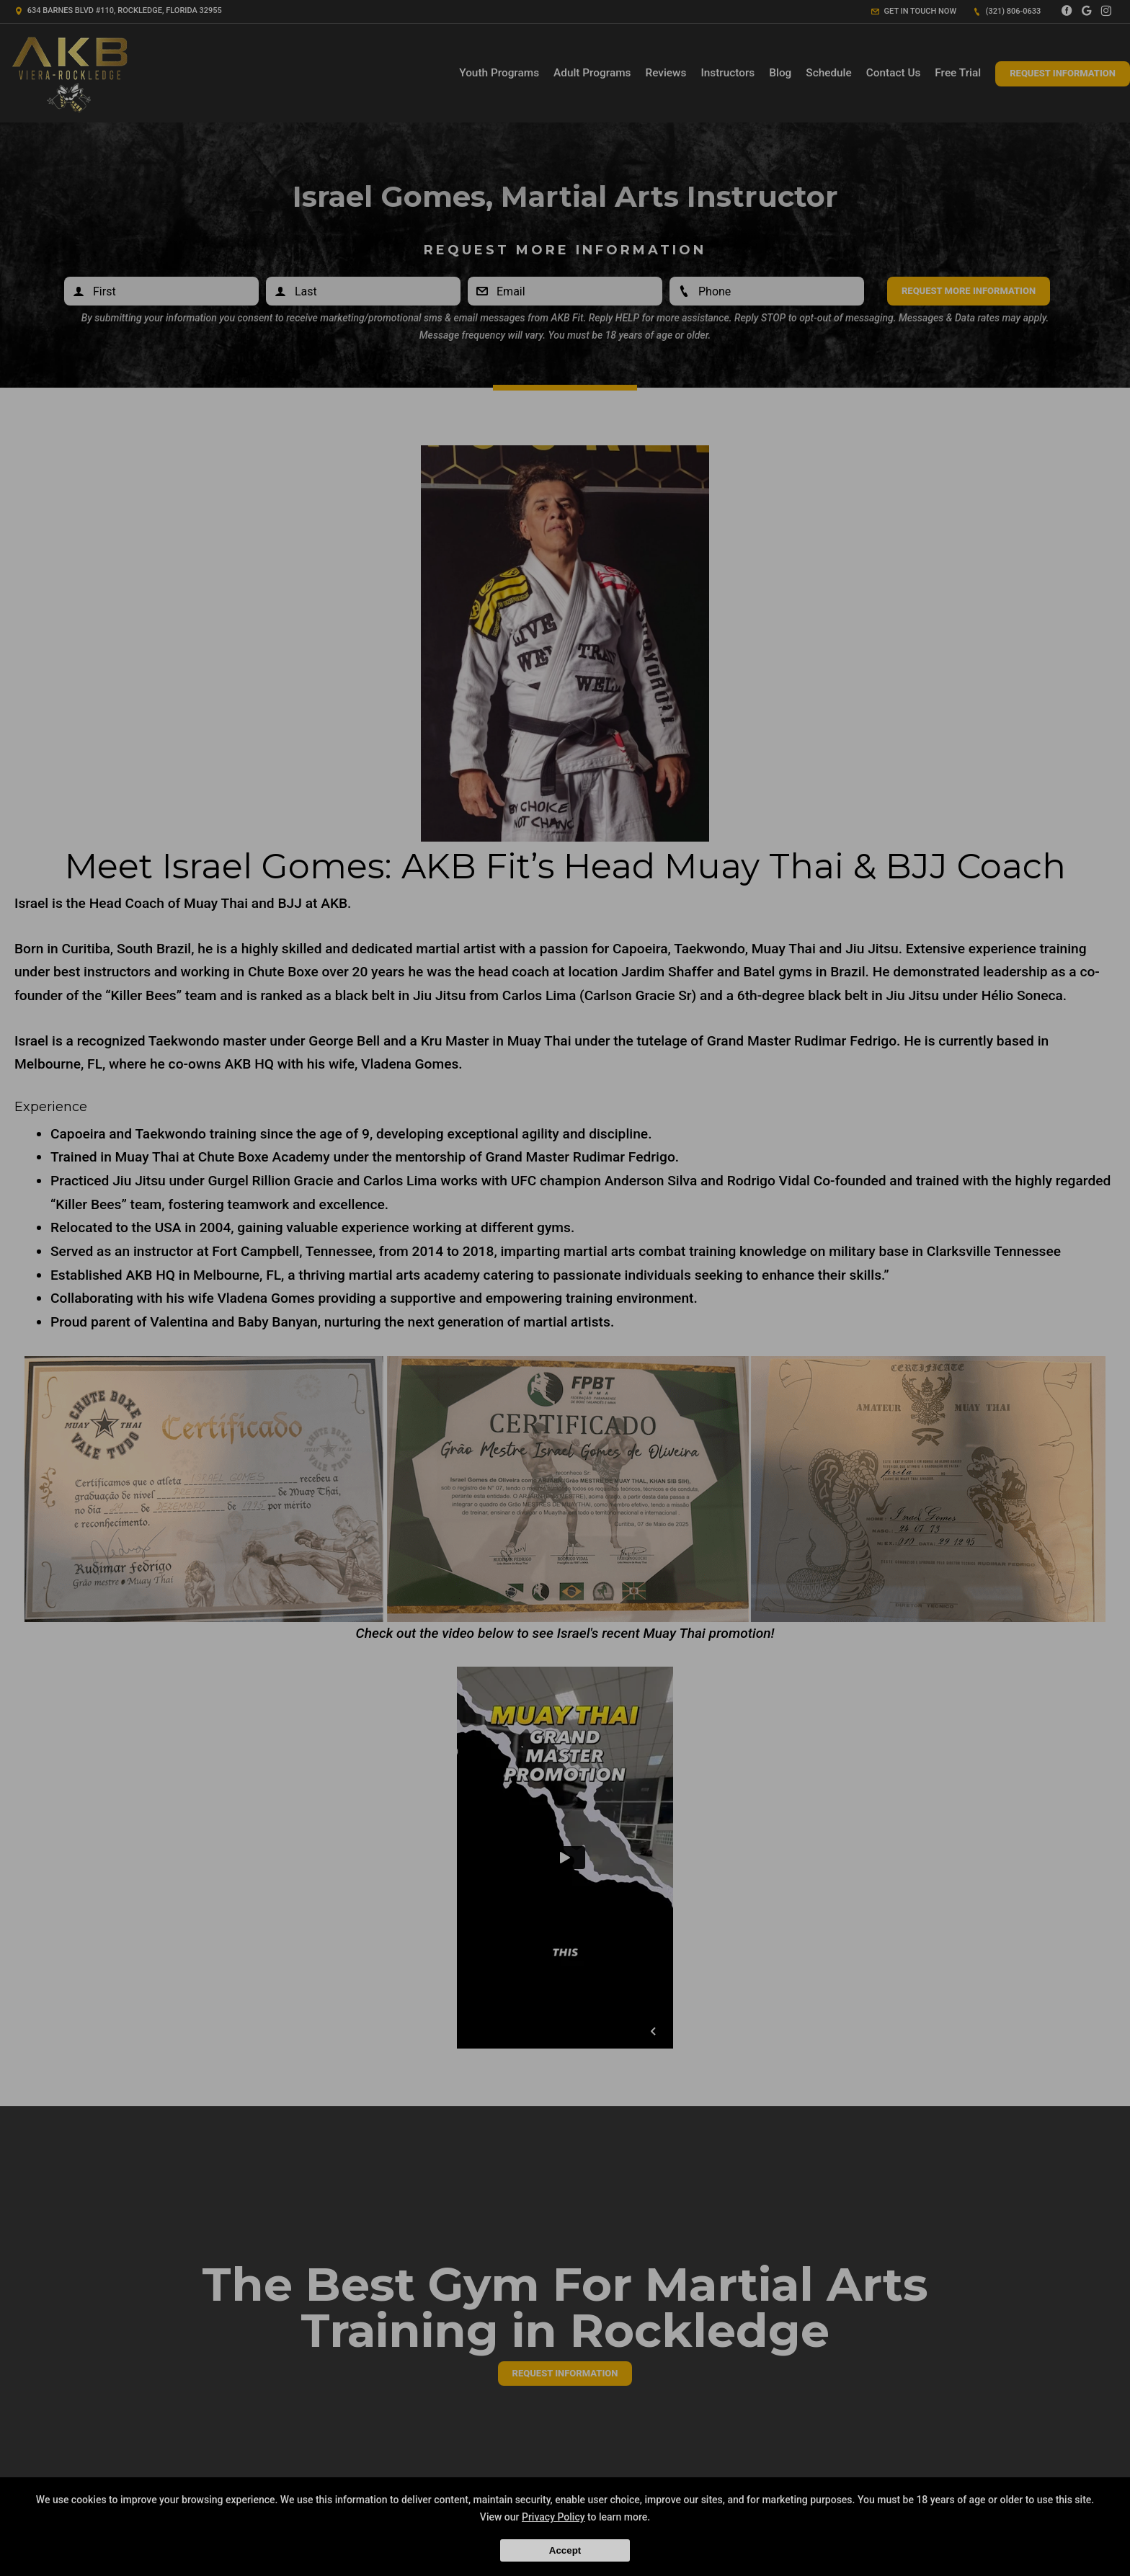  What do you see at coordinates (565, 2550) in the screenshot?
I see `Accept` at bounding box center [565, 2550].